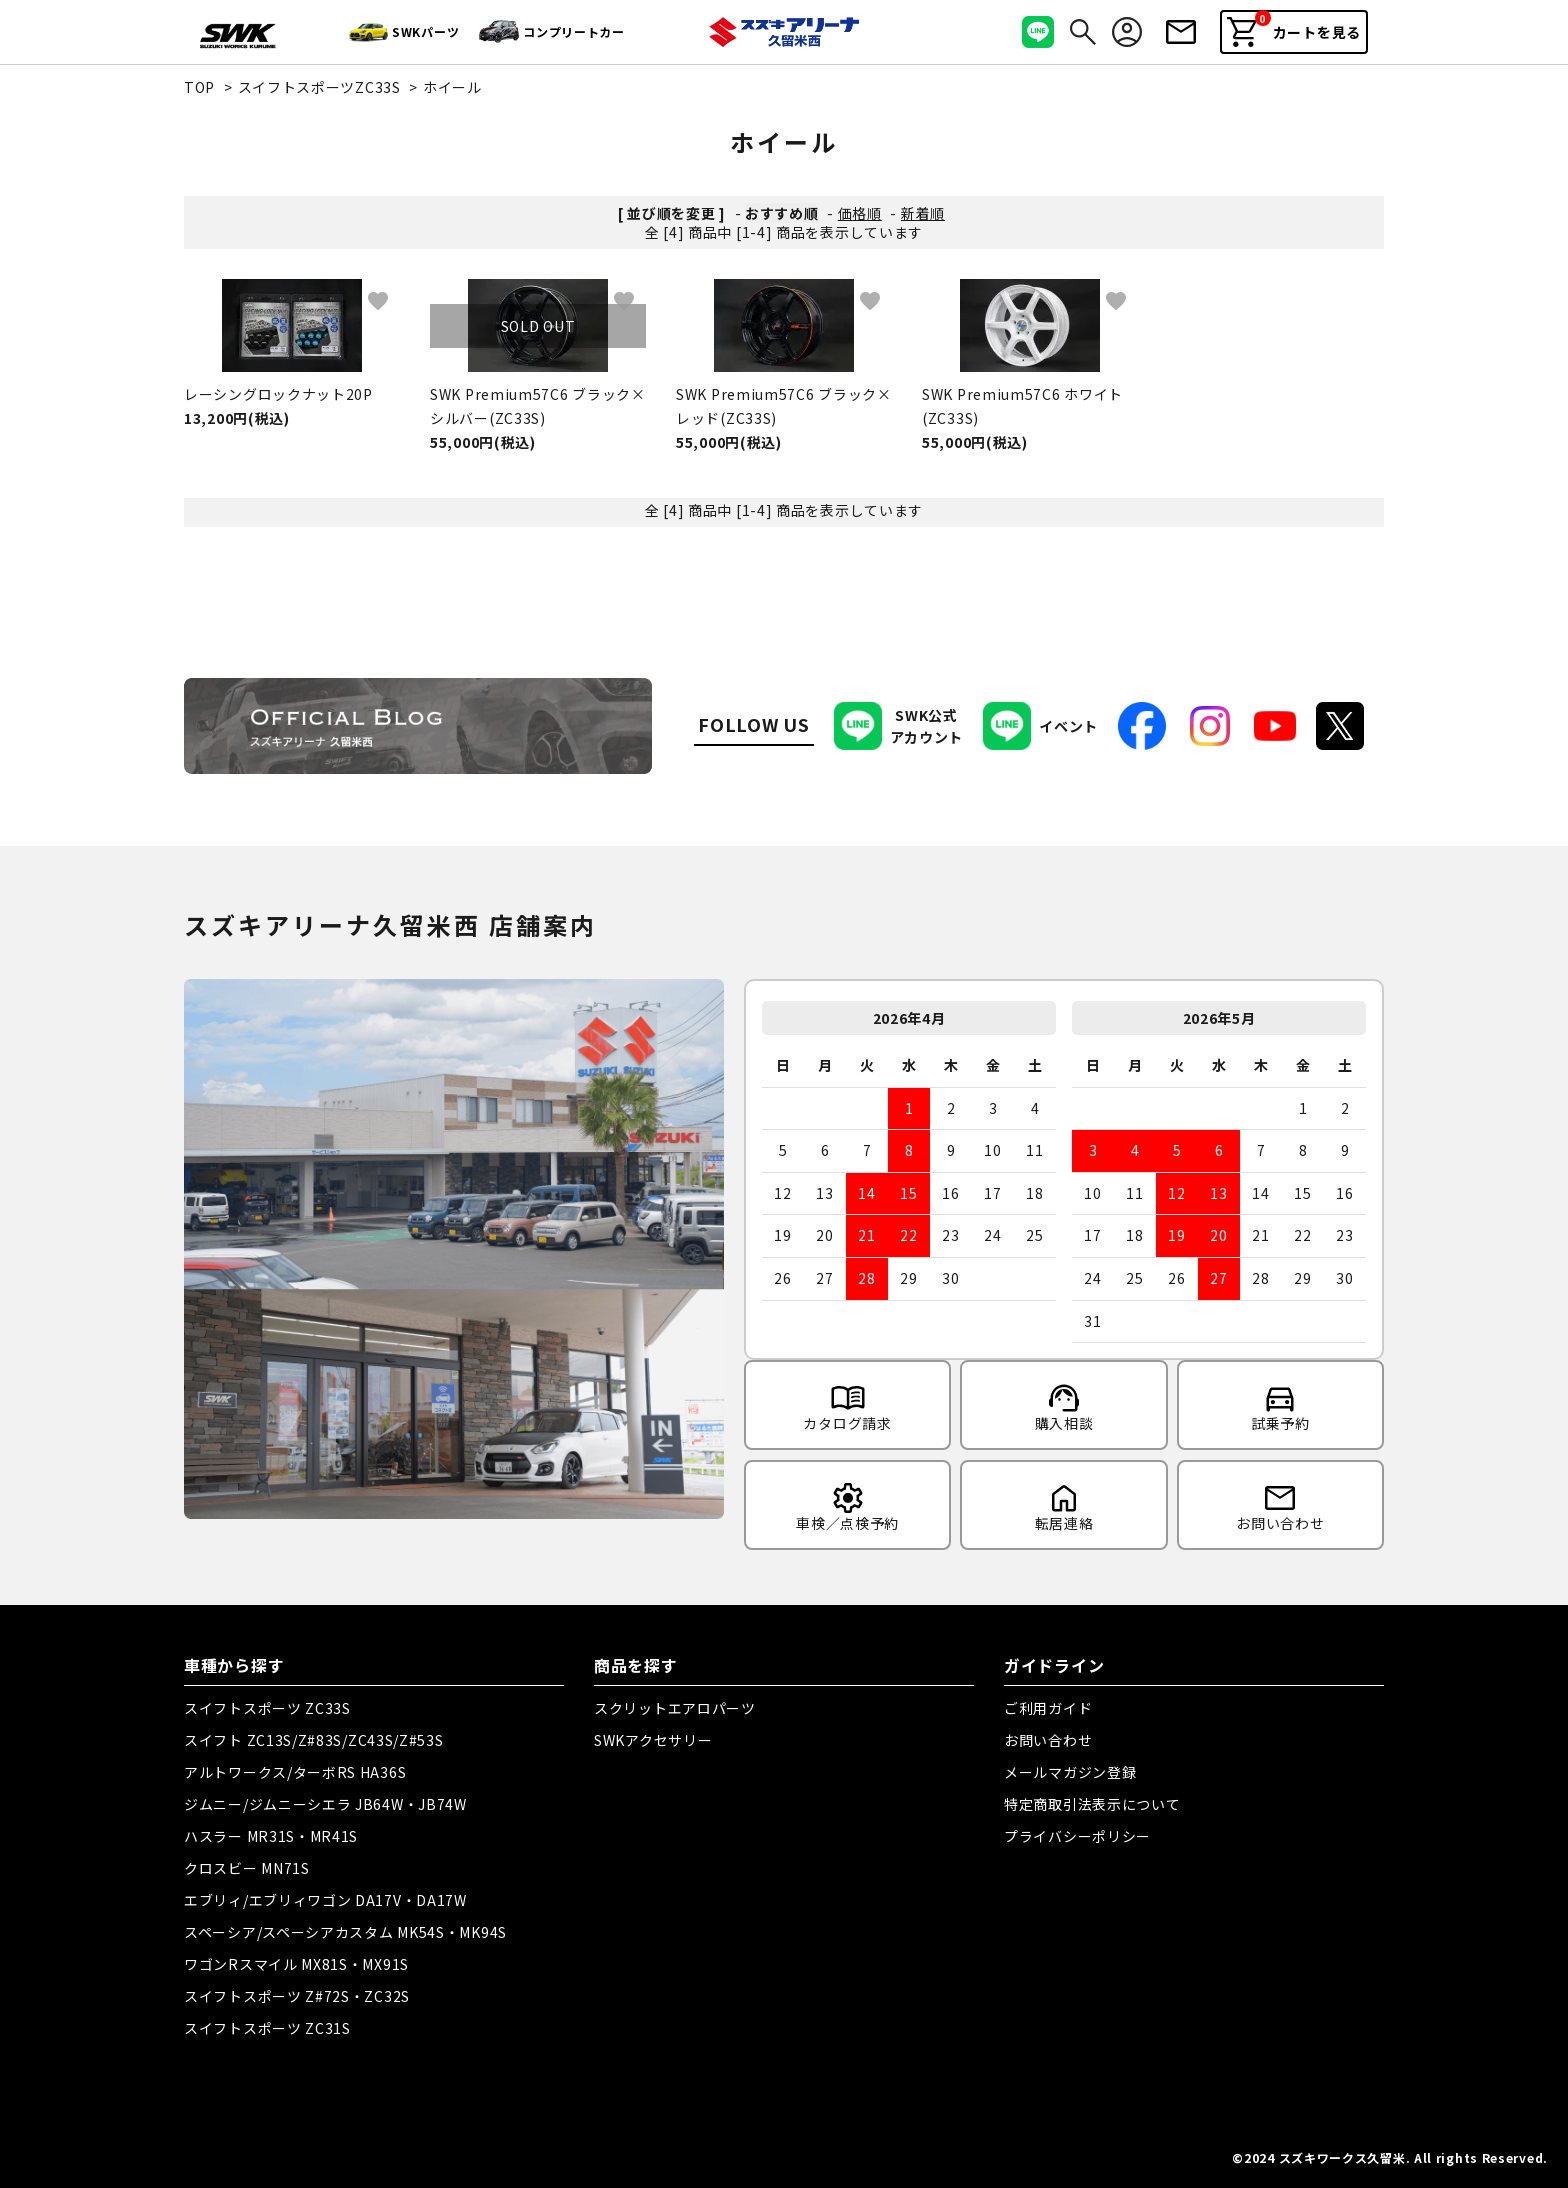 Image resolution: width=1568 pixels, height=2188 pixels. What do you see at coordinates (345, 1932) in the screenshot?
I see `スペーシア/スペーシアカスタム MK54S・MK94S` at bounding box center [345, 1932].